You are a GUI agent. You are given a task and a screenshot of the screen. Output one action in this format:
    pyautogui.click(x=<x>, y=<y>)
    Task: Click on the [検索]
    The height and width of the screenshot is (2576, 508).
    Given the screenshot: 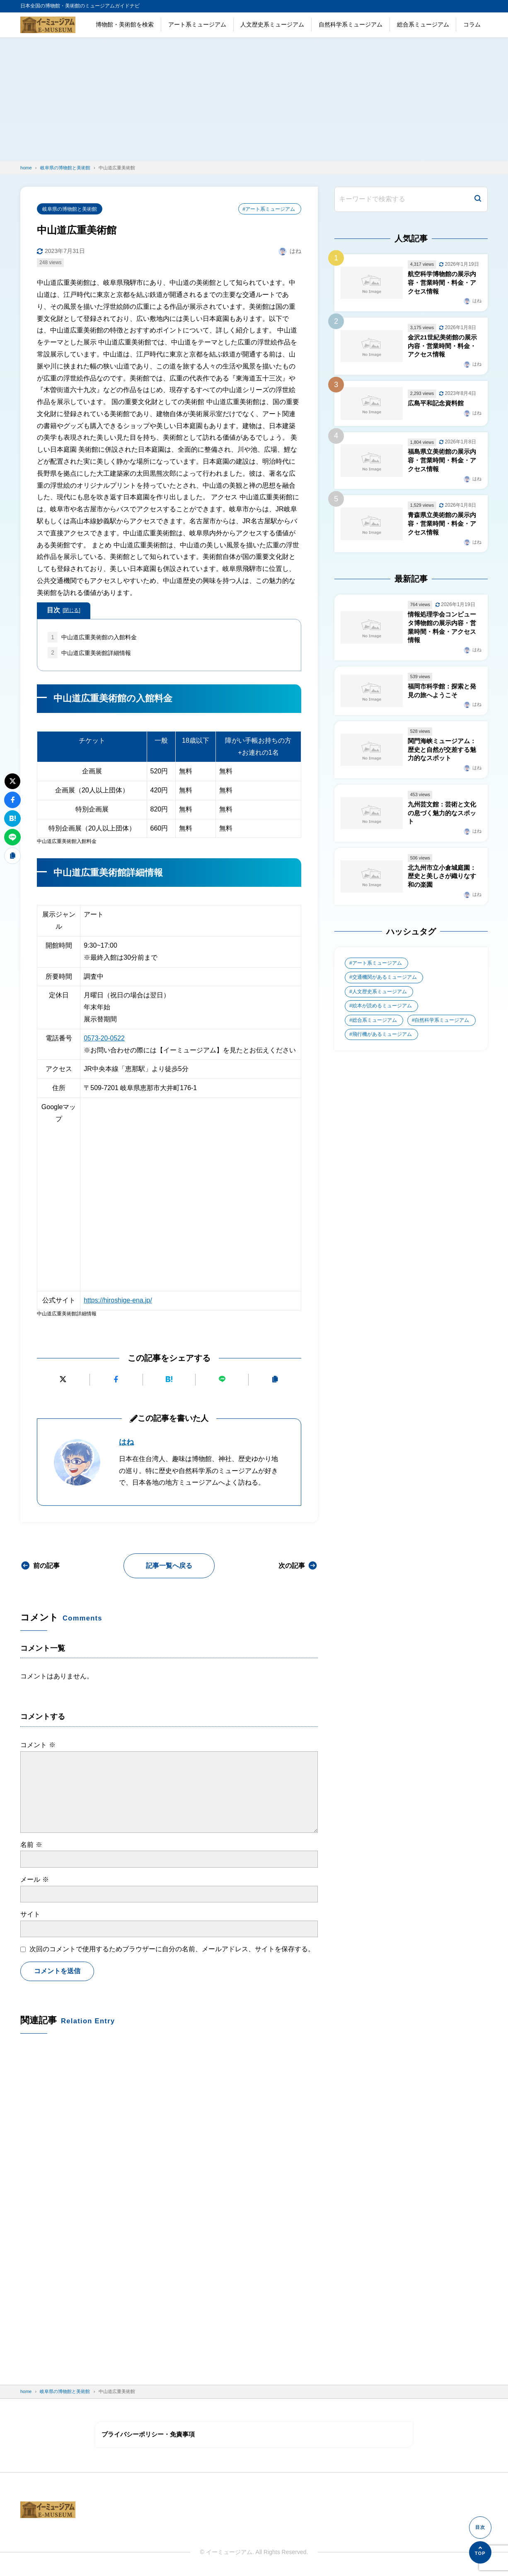 What is the action you would take?
    pyautogui.click(x=477, y=199)
    